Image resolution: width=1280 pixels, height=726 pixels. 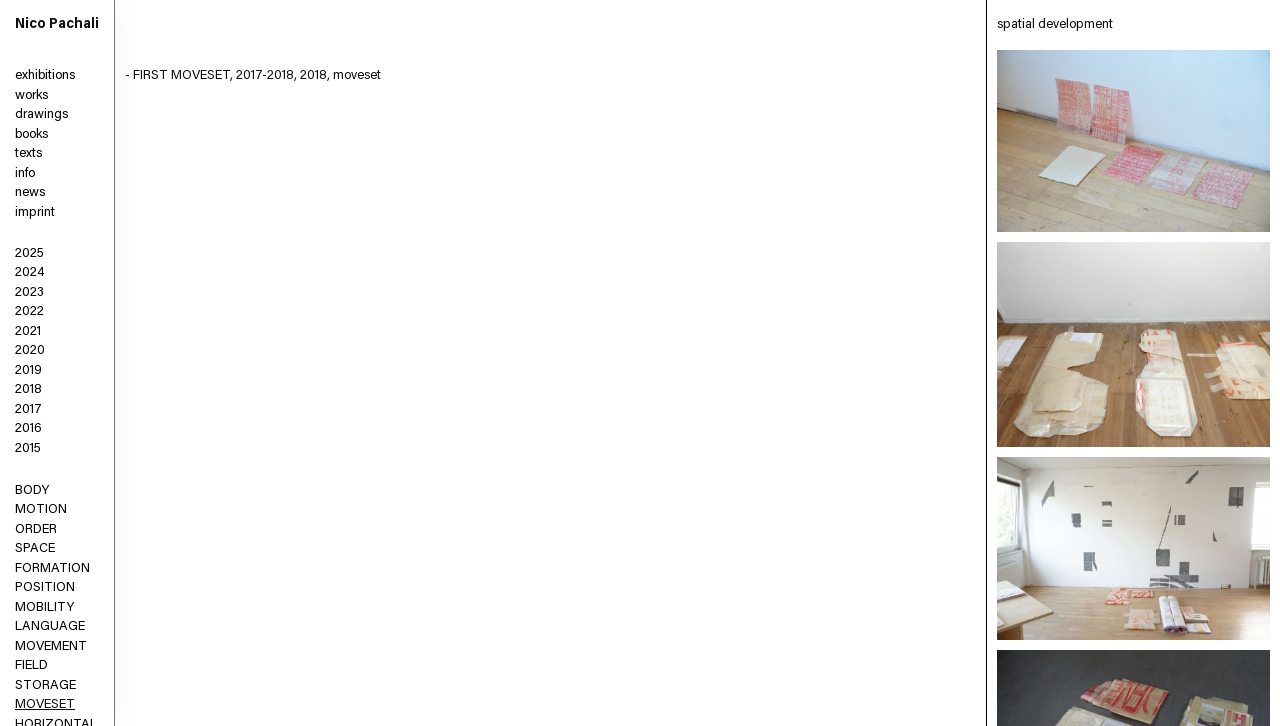 I want to click on ORDER, so click(x=36, y=529).